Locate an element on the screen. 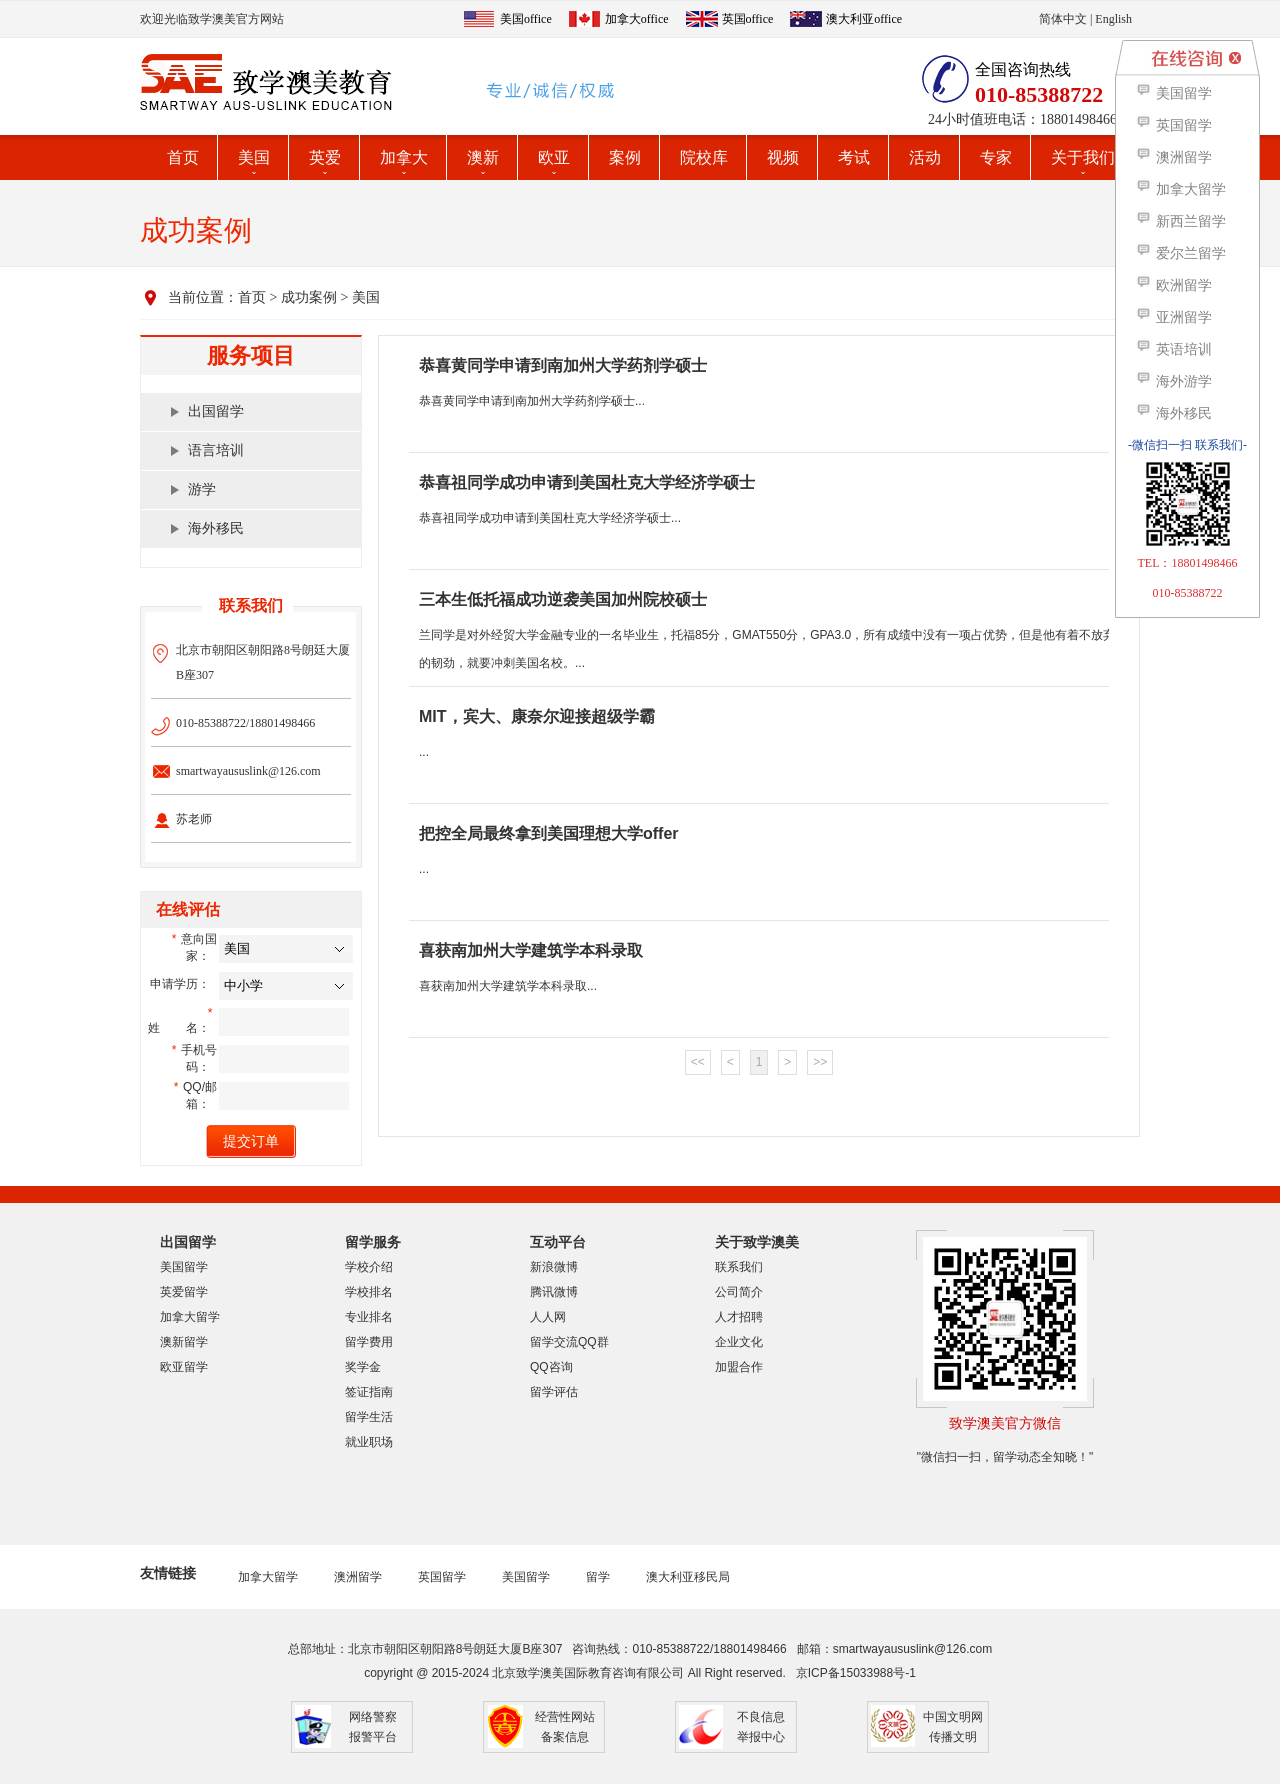 This screenshot has height=1784, width=1280. 留学费用 is located at coordinates (369, 1342).